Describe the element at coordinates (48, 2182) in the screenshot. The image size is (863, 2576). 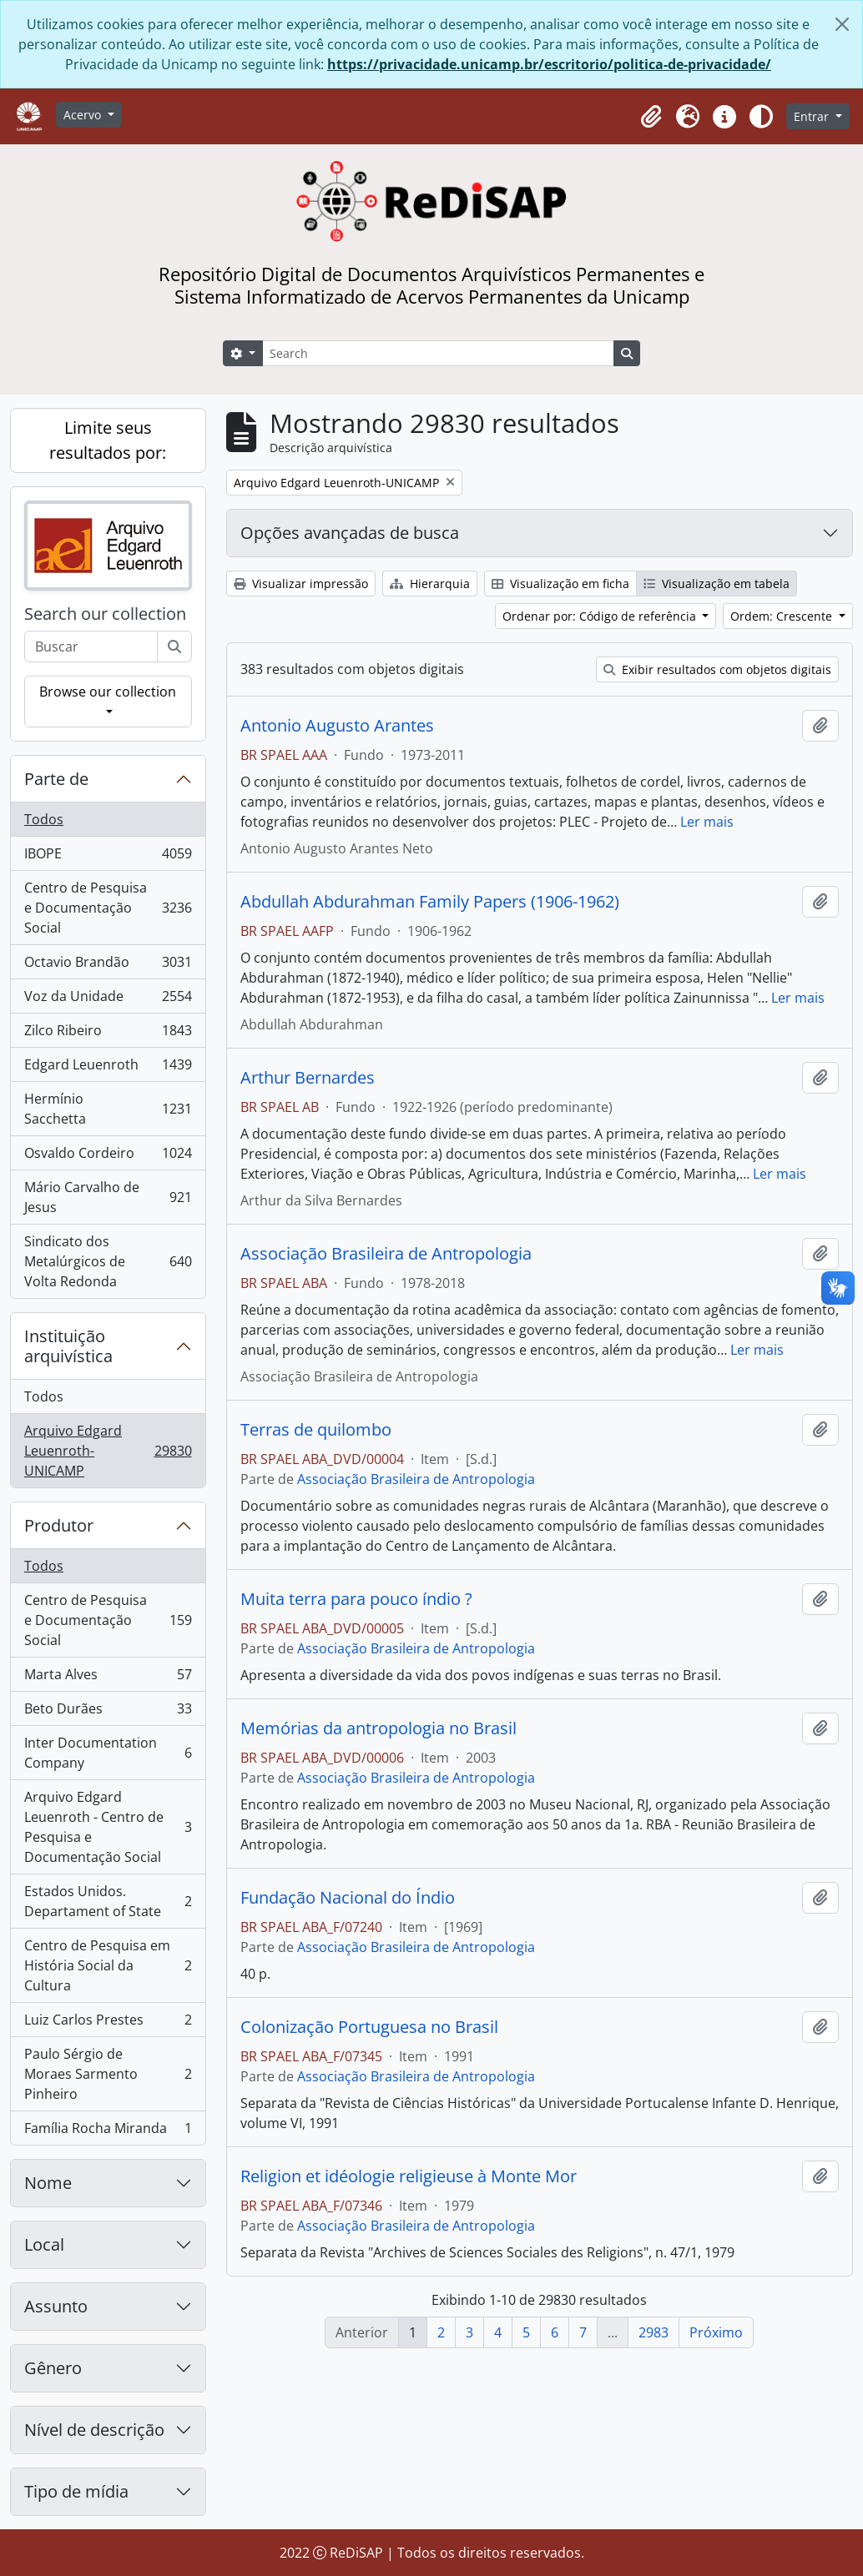
I see `Nome` at that location.